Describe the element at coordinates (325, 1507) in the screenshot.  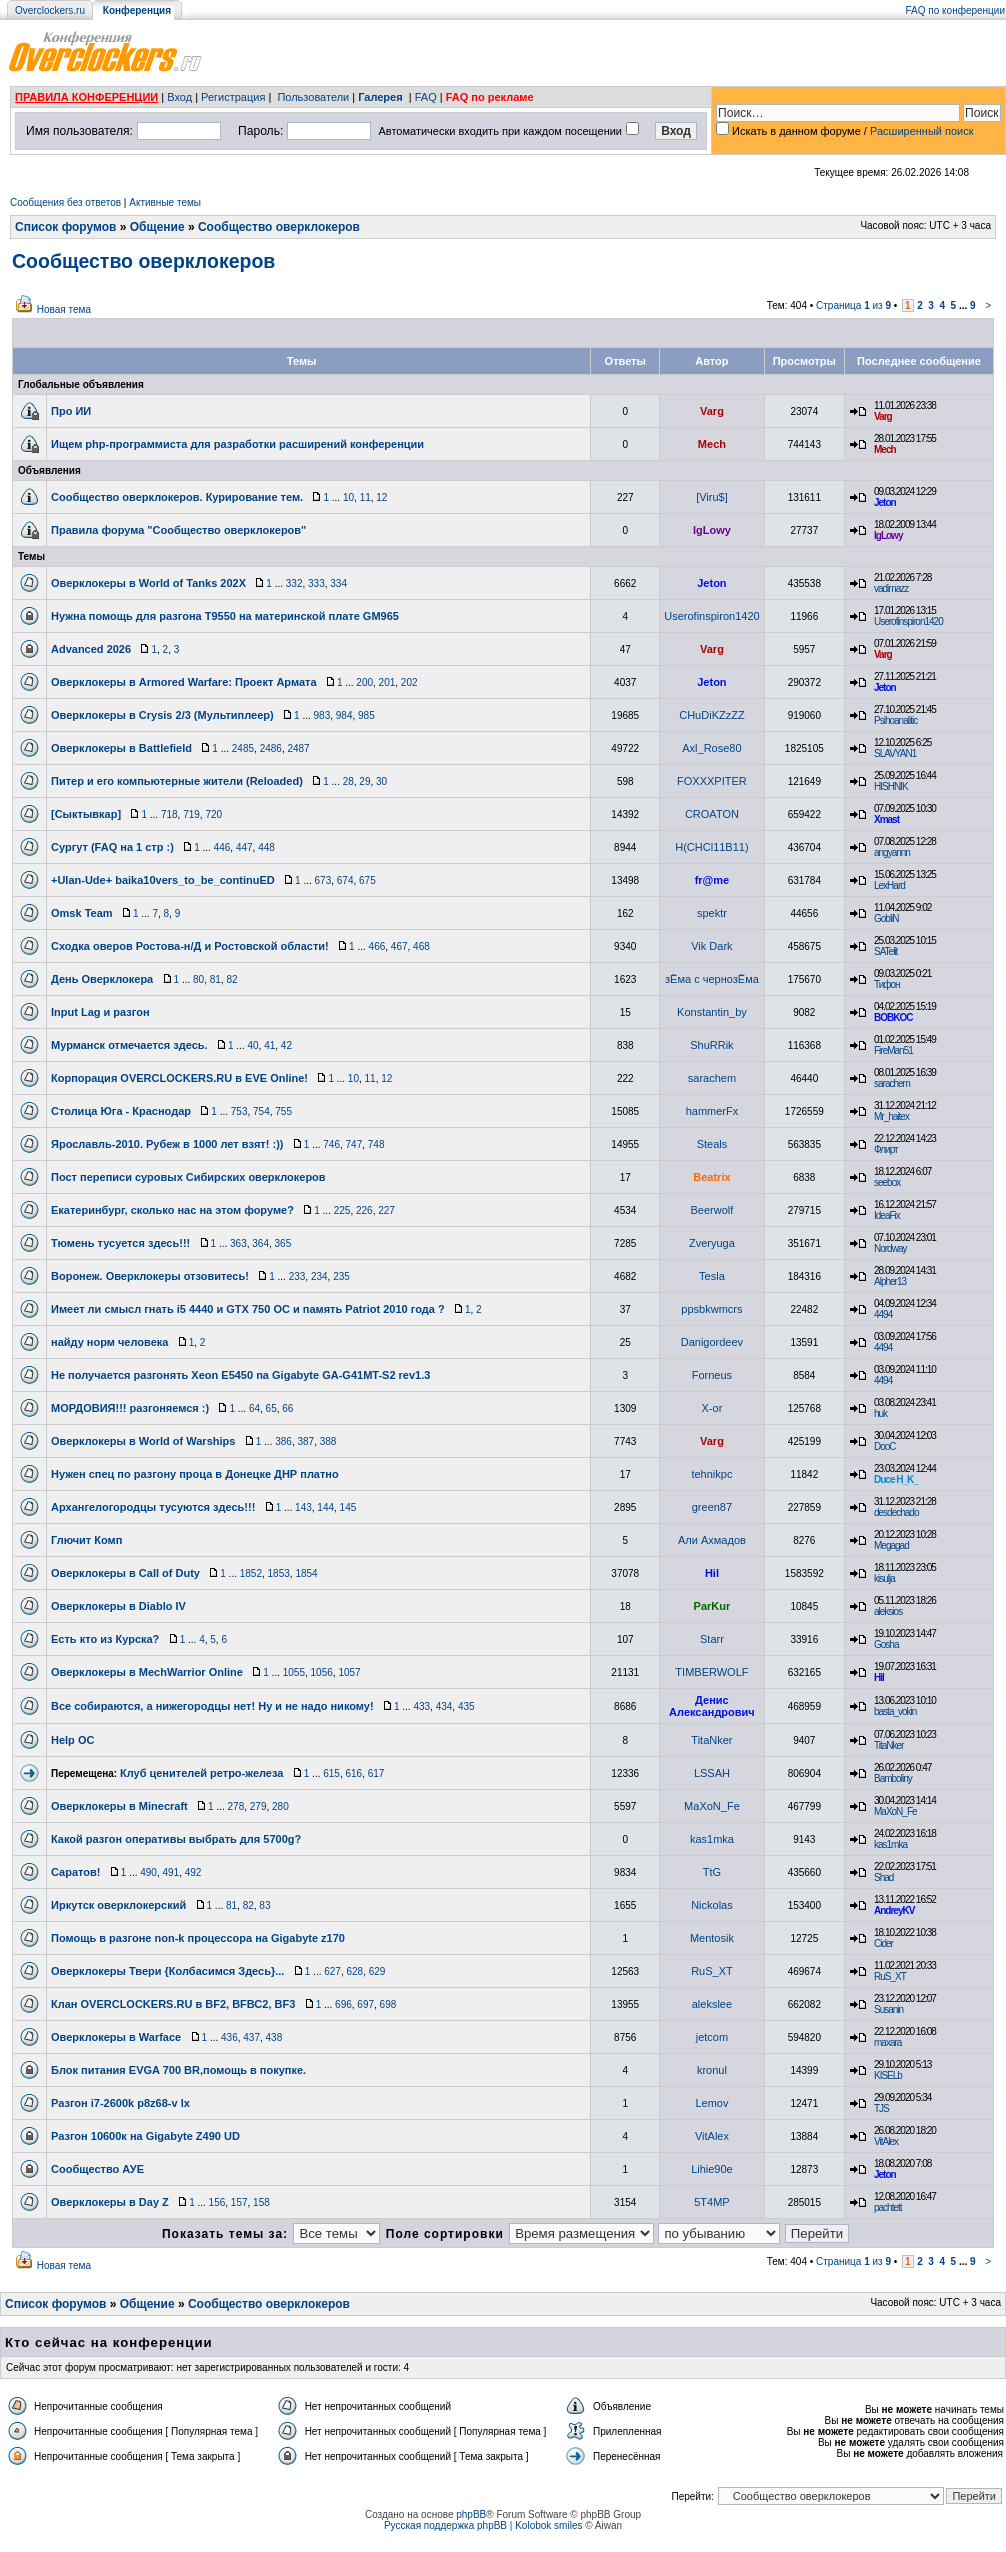
I see `144` at that location.